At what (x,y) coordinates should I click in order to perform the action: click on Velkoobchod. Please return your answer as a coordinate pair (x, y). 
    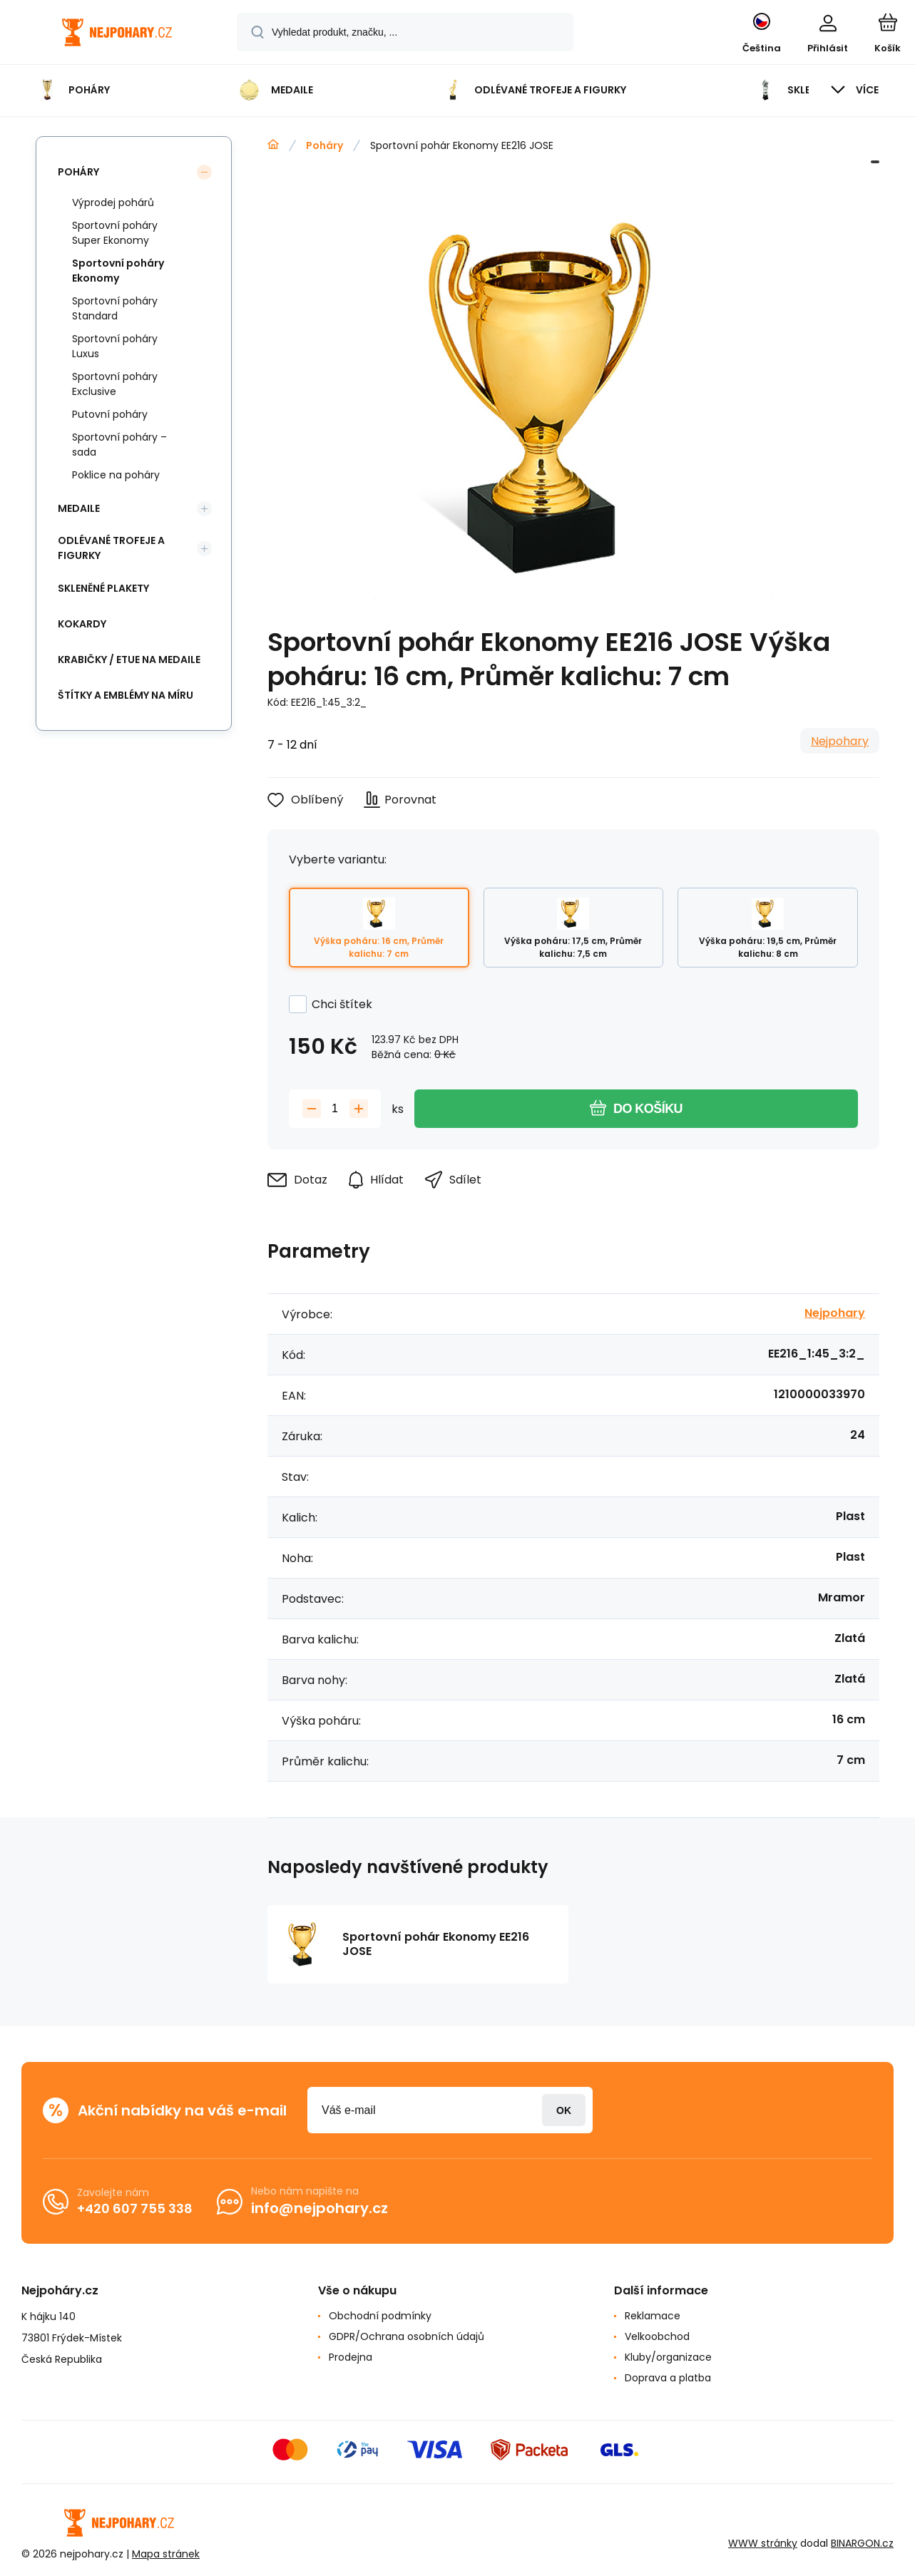
    Looking at the image, I should click on (657, 2336).